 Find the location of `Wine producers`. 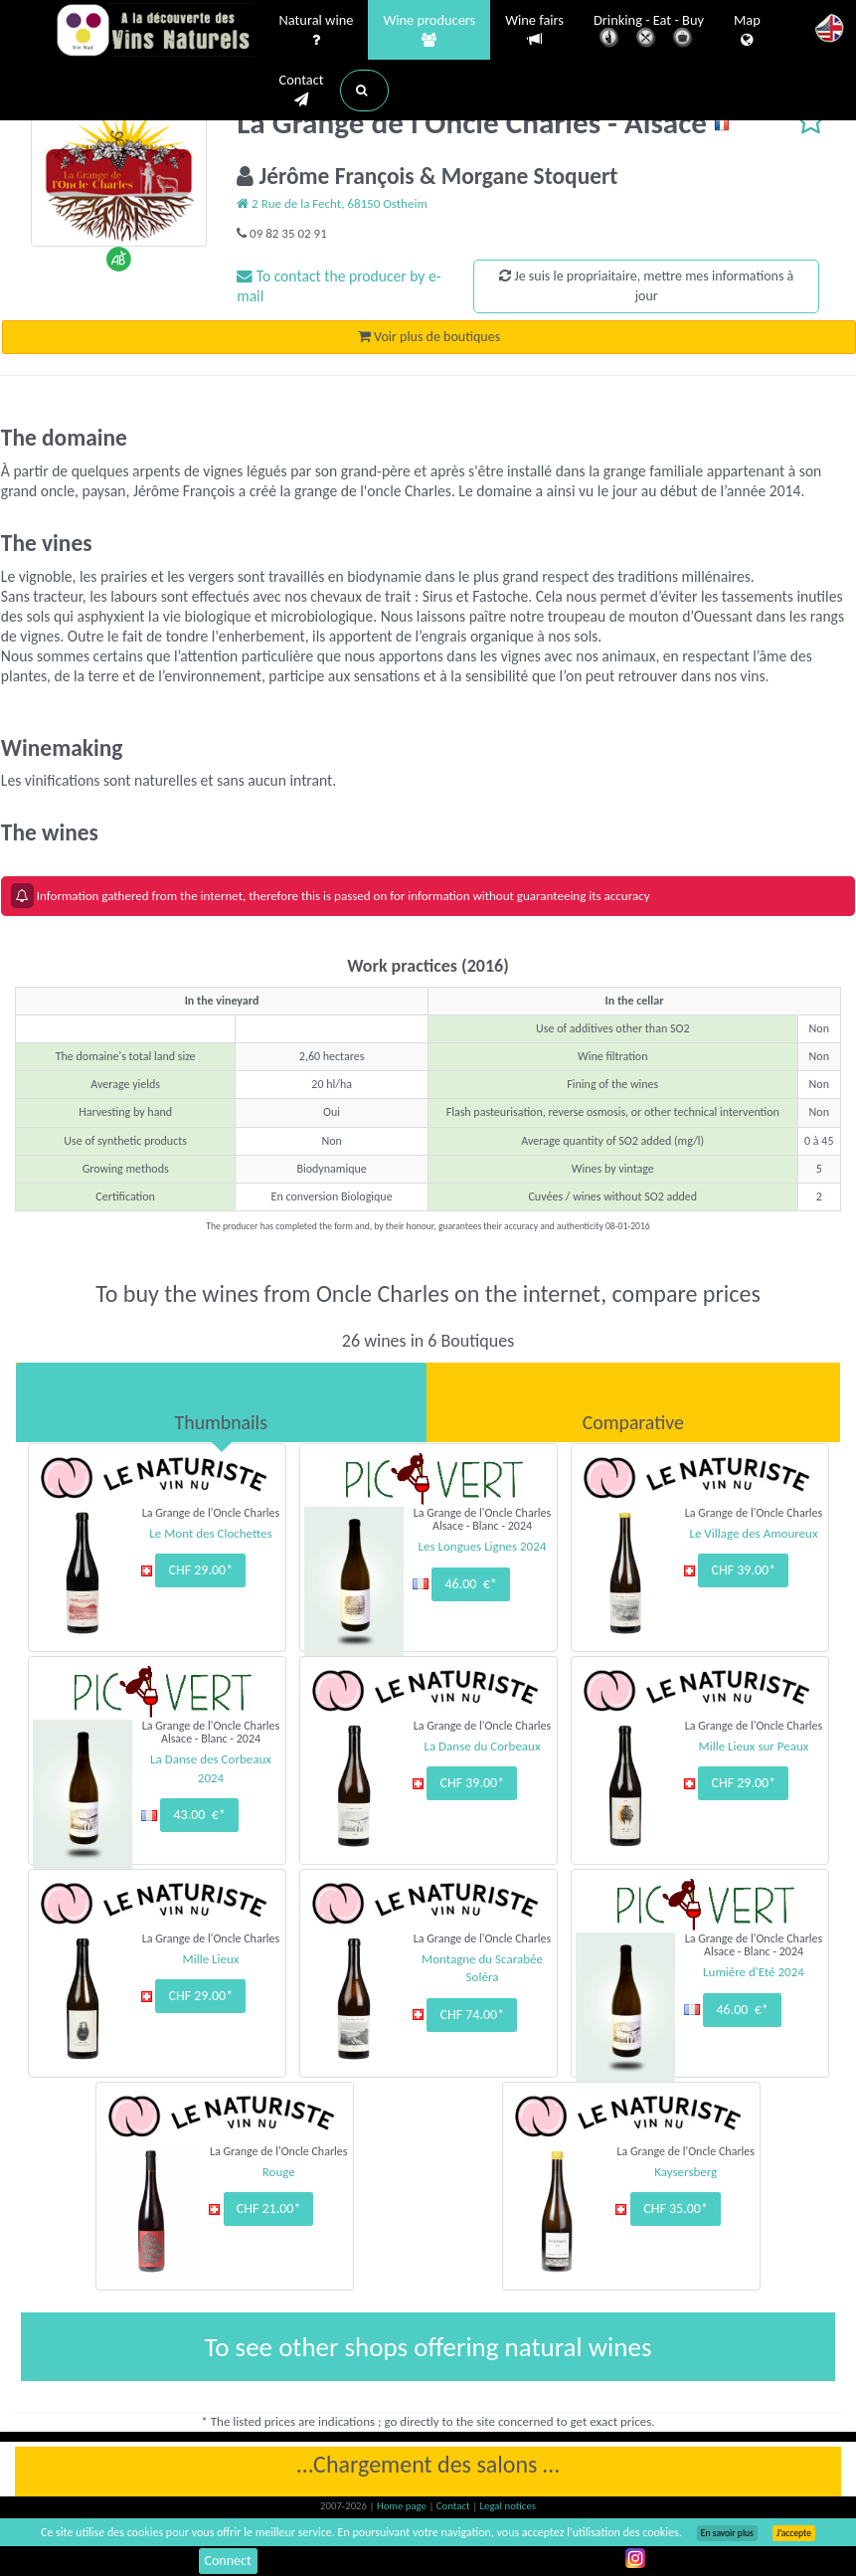

Wine producers is located at coordinates (429, 31).